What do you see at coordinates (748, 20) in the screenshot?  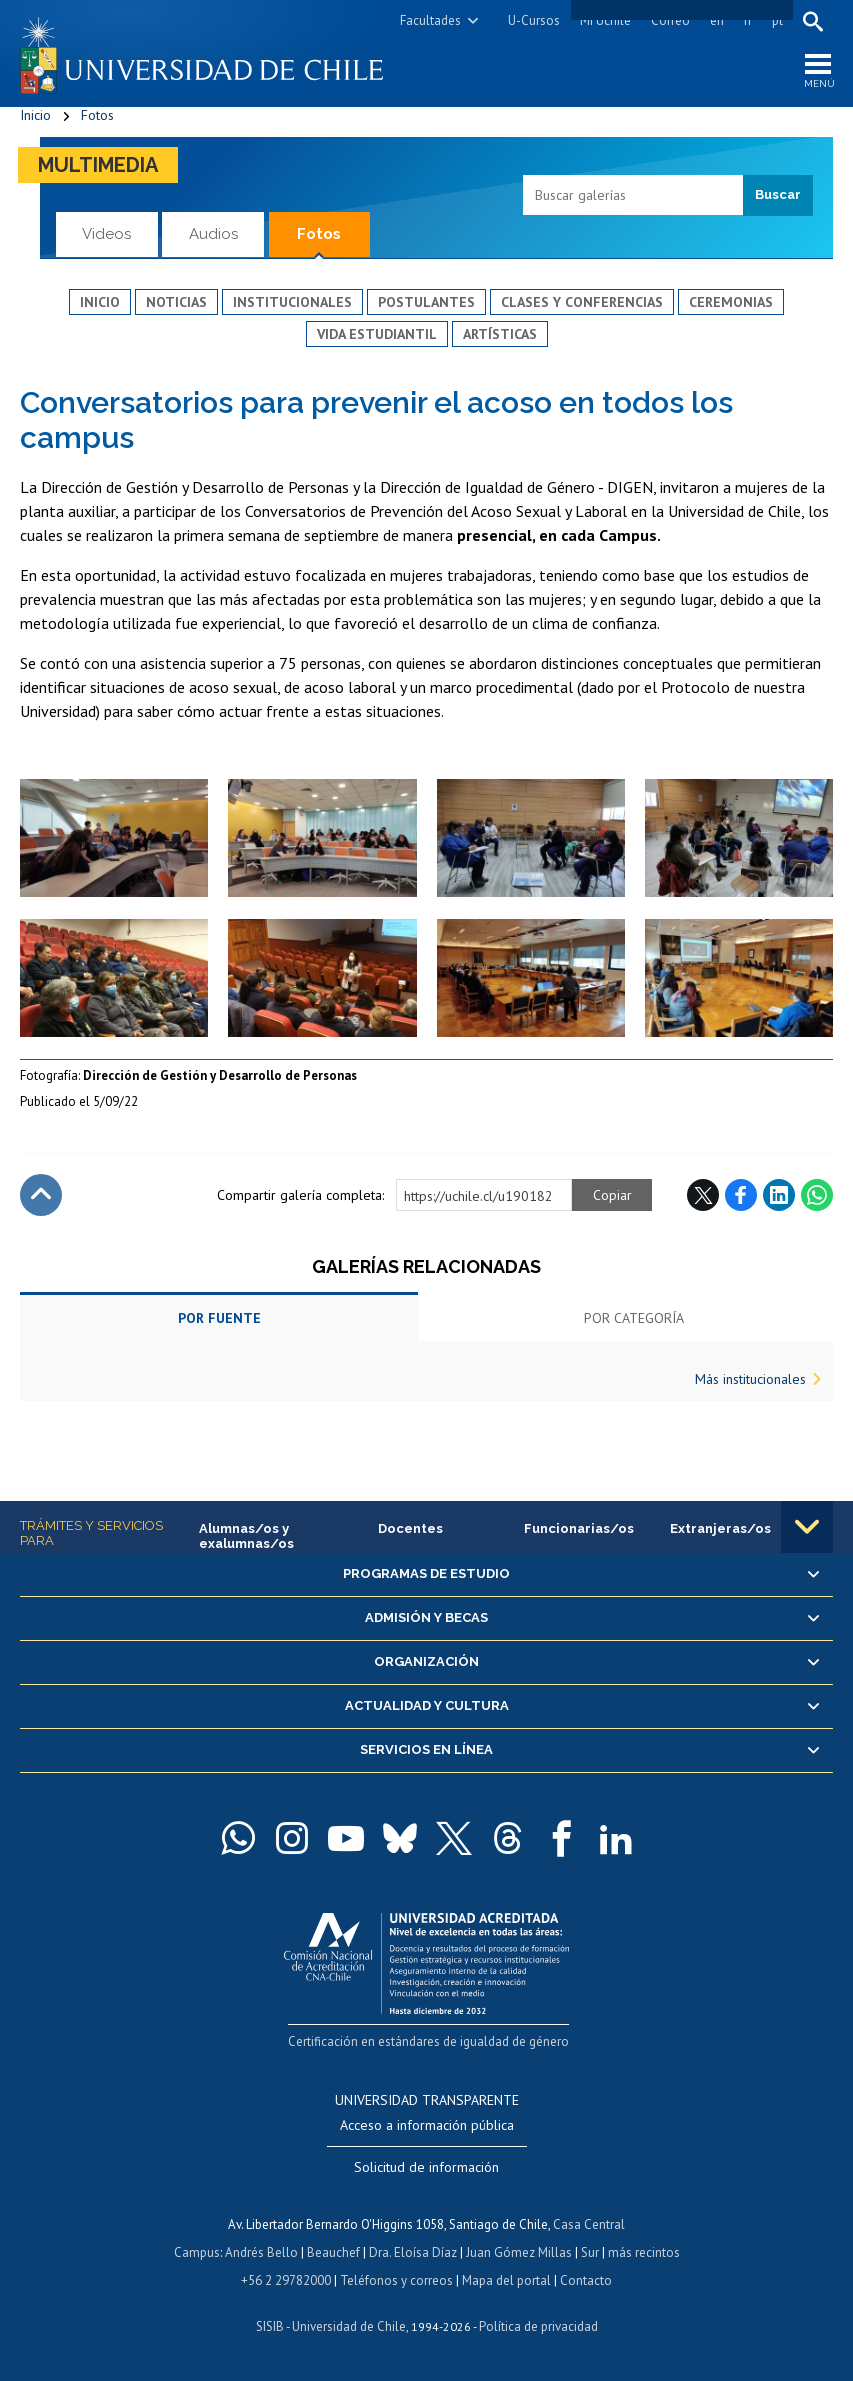 I see `fr` at bounding box center [748, 20].